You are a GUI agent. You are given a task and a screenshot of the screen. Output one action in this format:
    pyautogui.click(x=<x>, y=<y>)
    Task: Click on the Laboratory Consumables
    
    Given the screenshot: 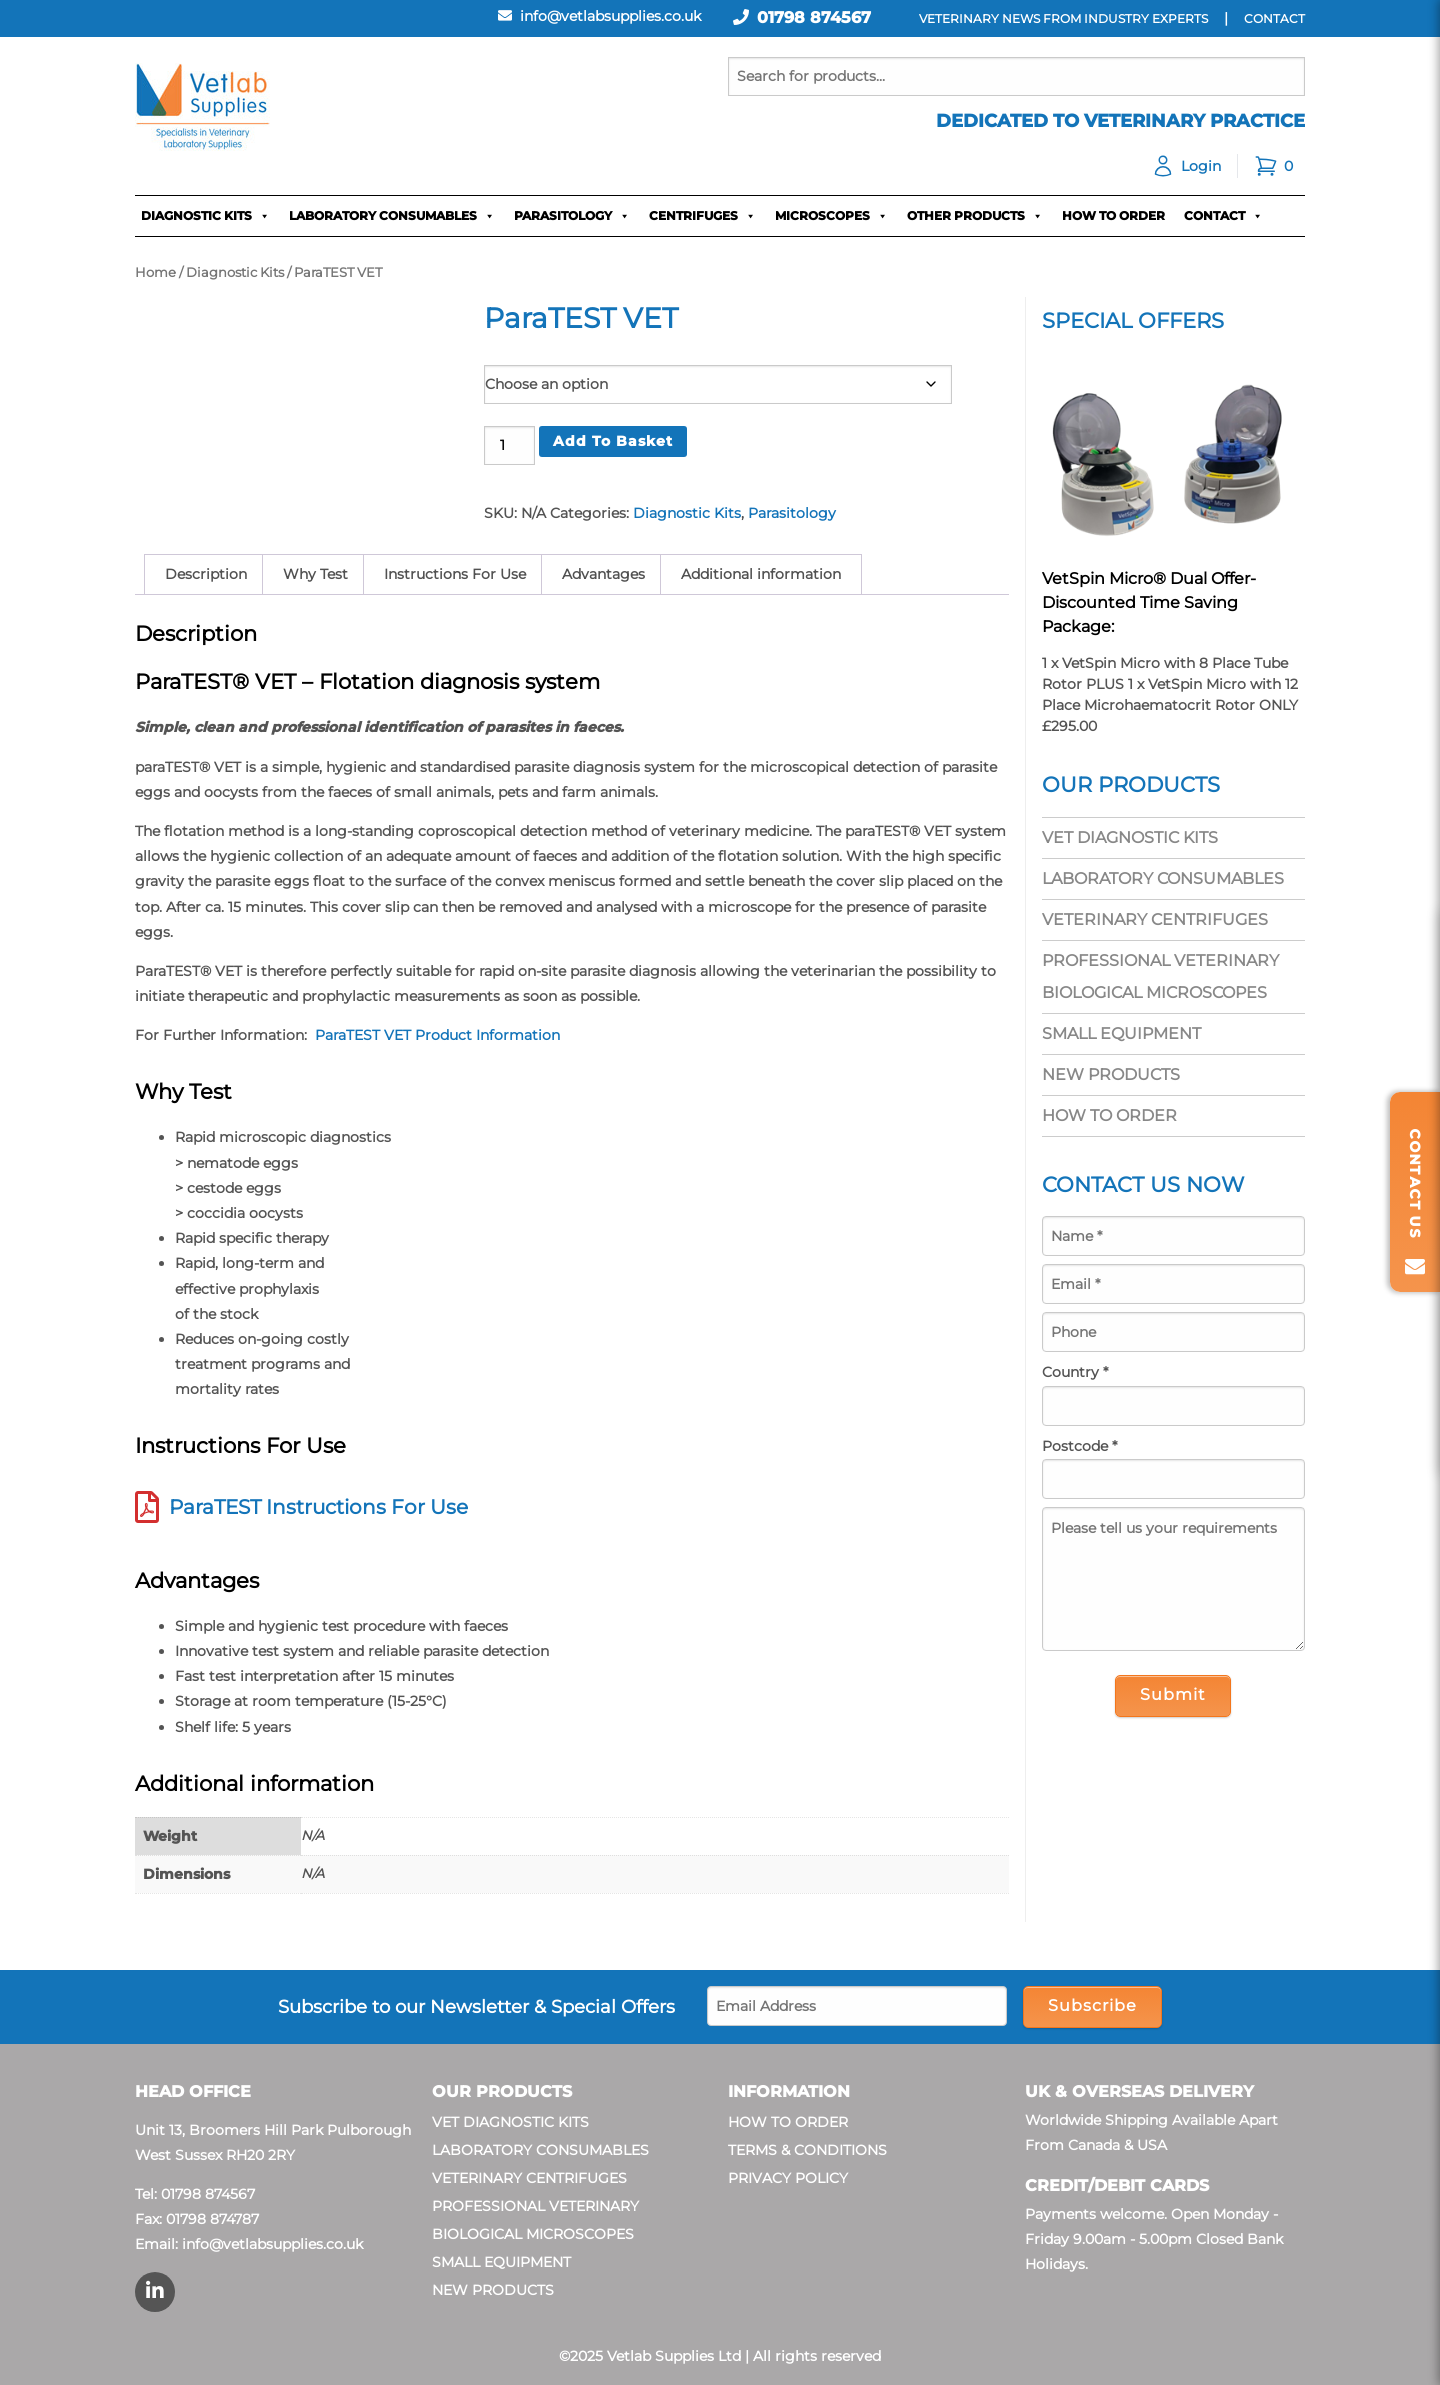 What is the action you would take?
    pyautogui.click(x=392, y=216)
    